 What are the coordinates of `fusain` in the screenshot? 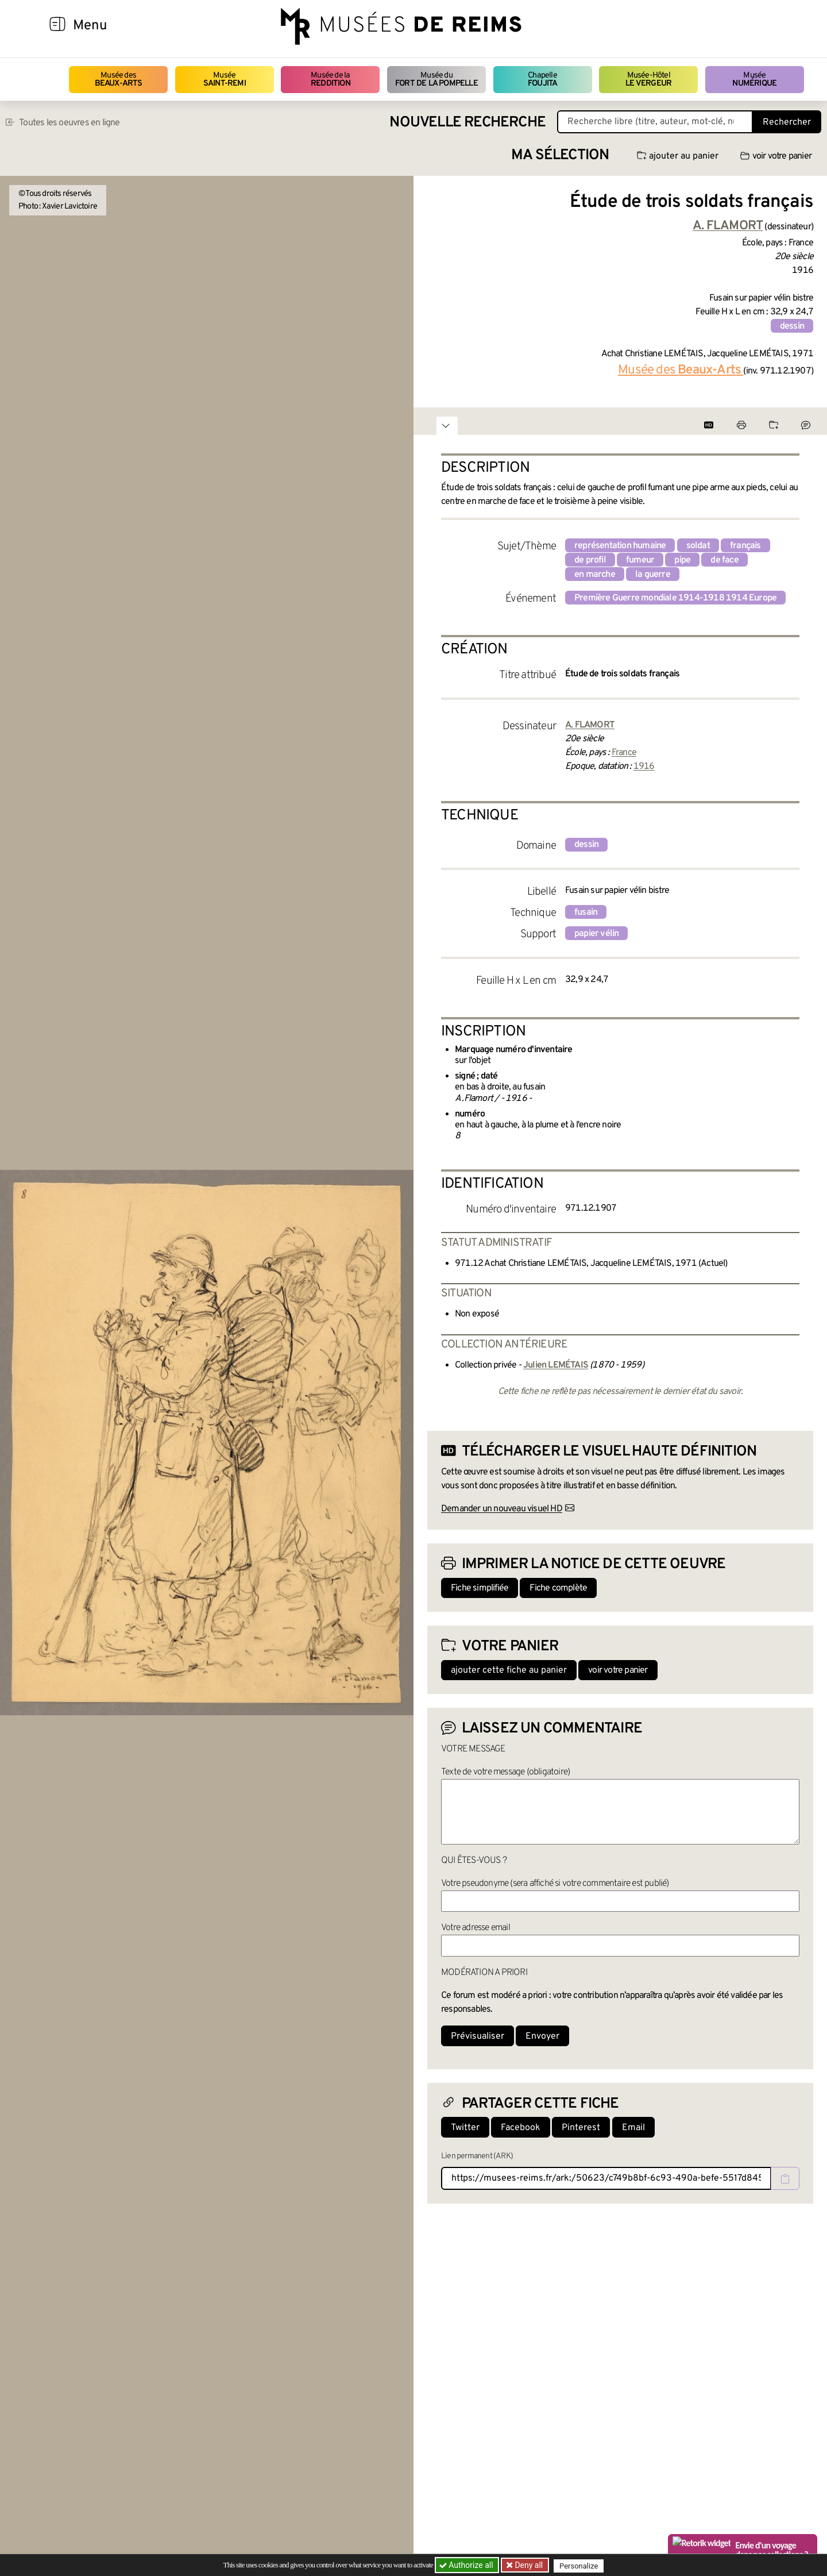 It's located at (585, 912).